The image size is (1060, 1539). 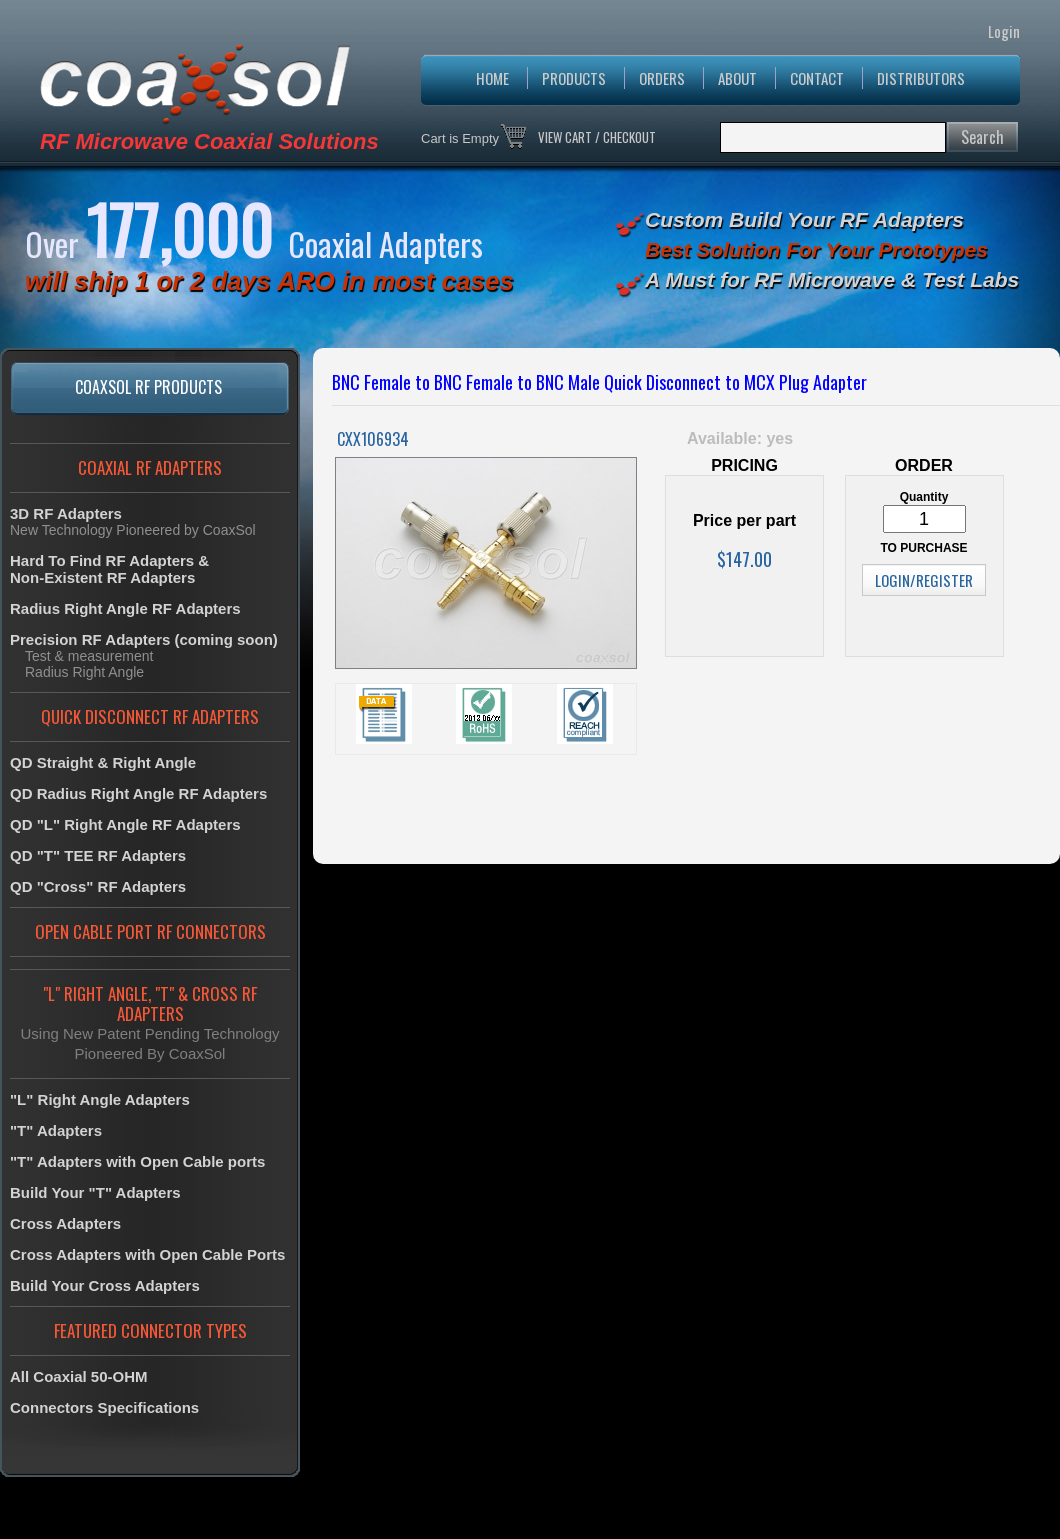 I want to click on DISTRIBUTORS, so click(x=921, y=78).